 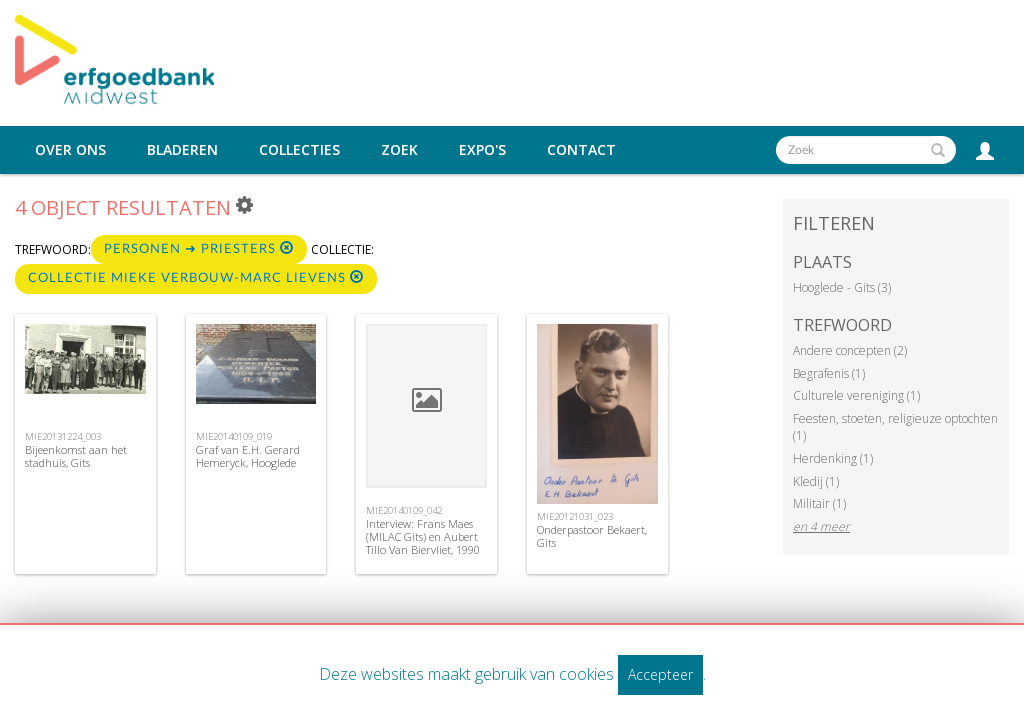 I want to click on Hooglede - Gits (3), so click(x=842, y=287).